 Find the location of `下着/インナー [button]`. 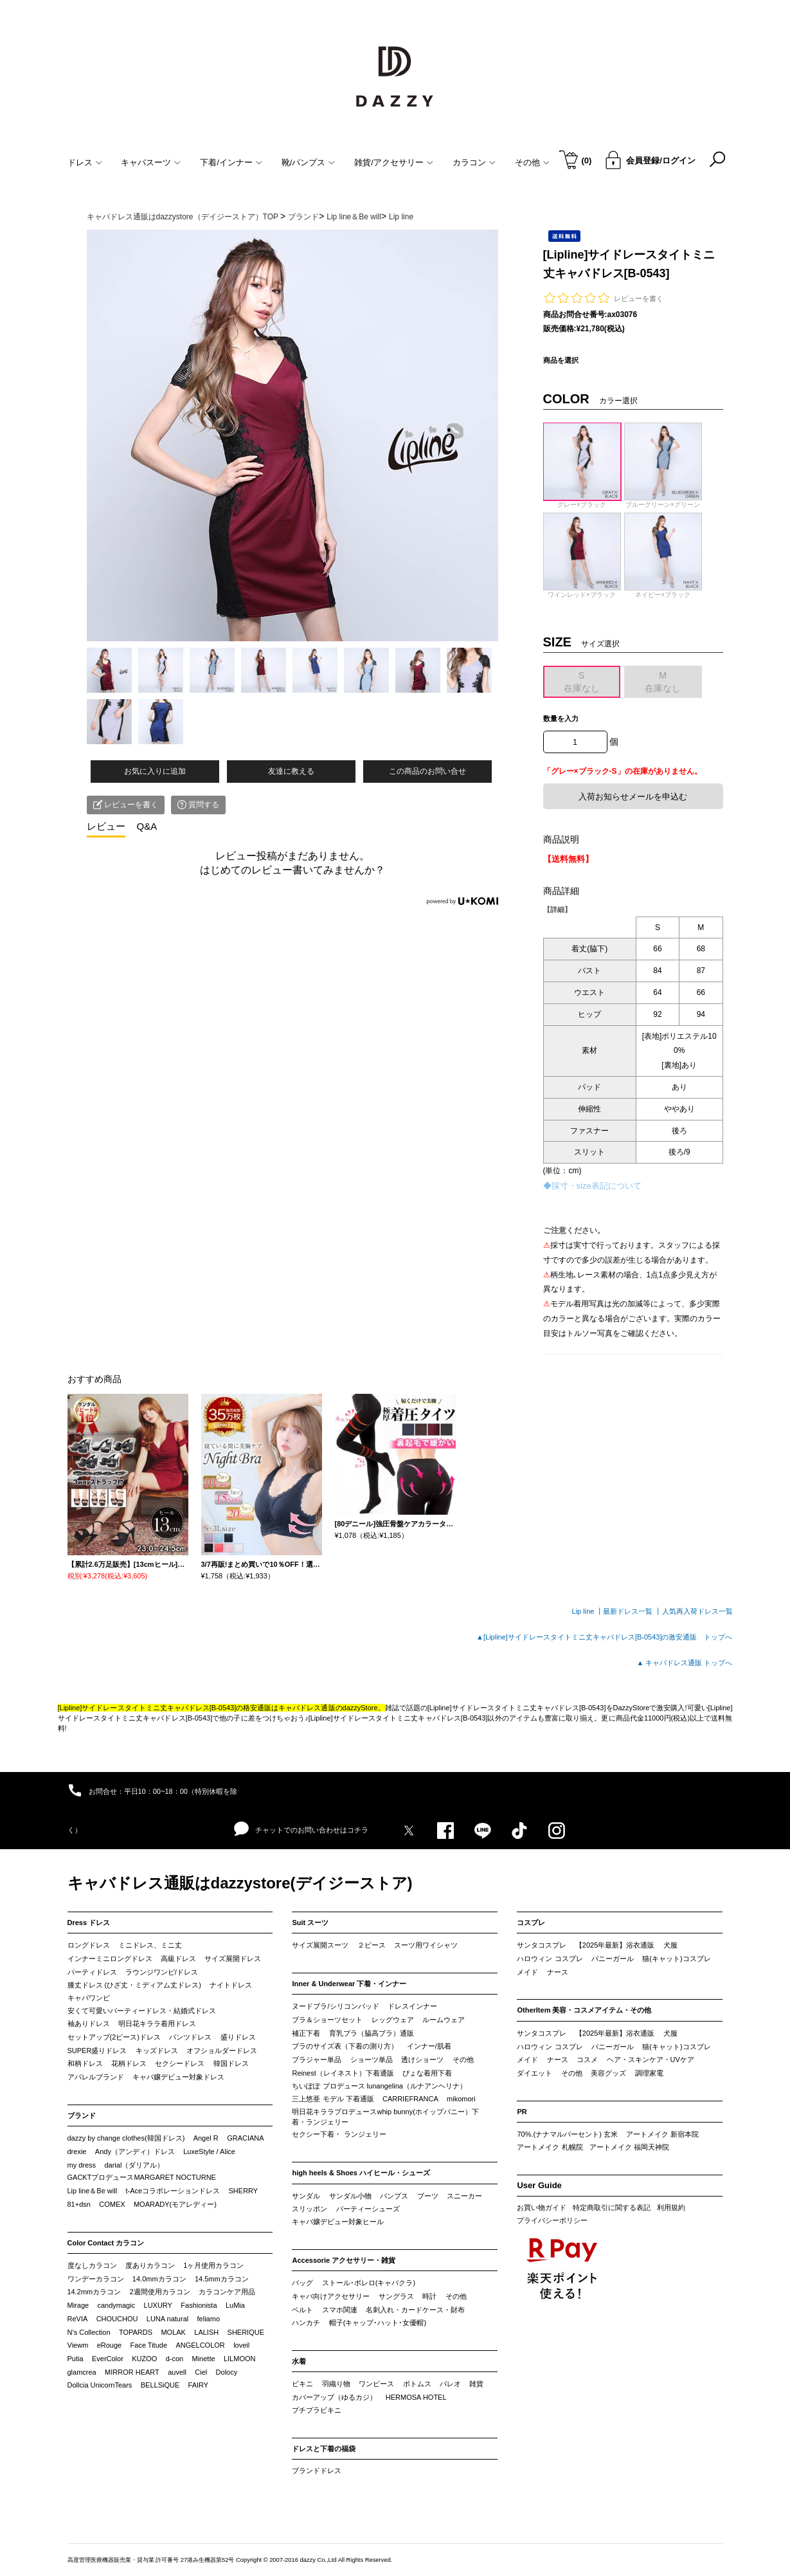

下着/インナー [button] is located at coordinates (231, 162).